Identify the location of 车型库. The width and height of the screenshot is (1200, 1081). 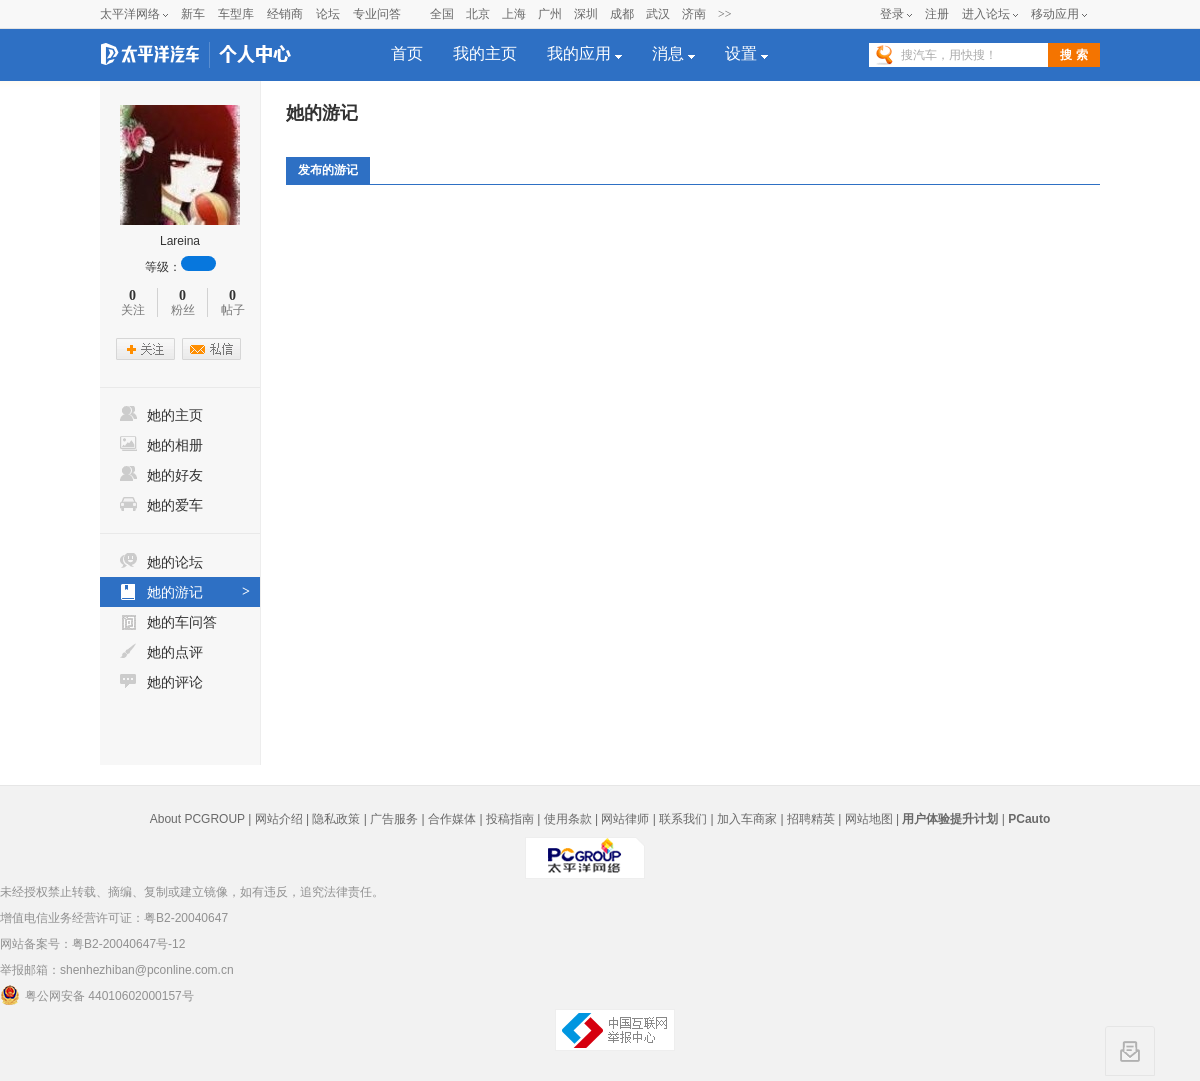
(236, 14).